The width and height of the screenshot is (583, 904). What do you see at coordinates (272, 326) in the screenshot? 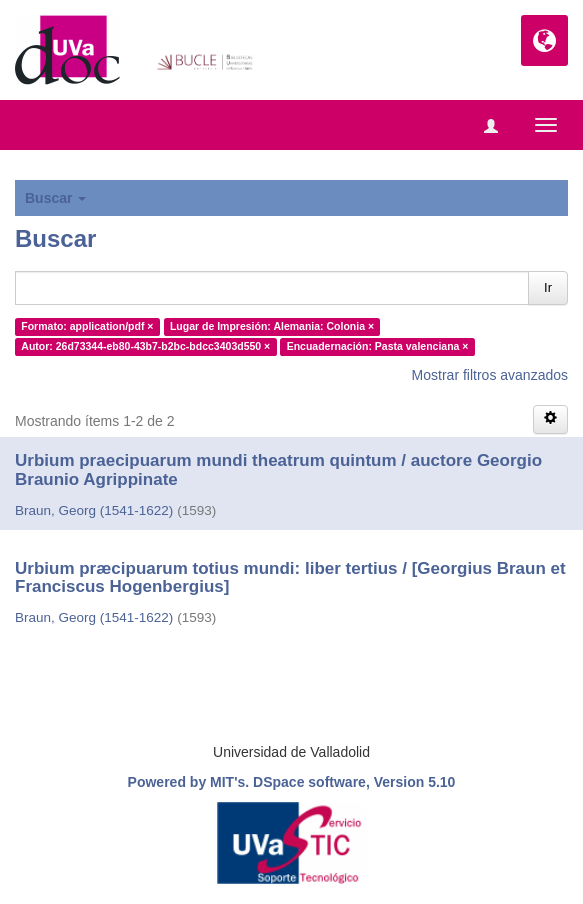
I see `Lugar de Impresión: Alemania: Colonia ×` at bounding box center [272, 326].